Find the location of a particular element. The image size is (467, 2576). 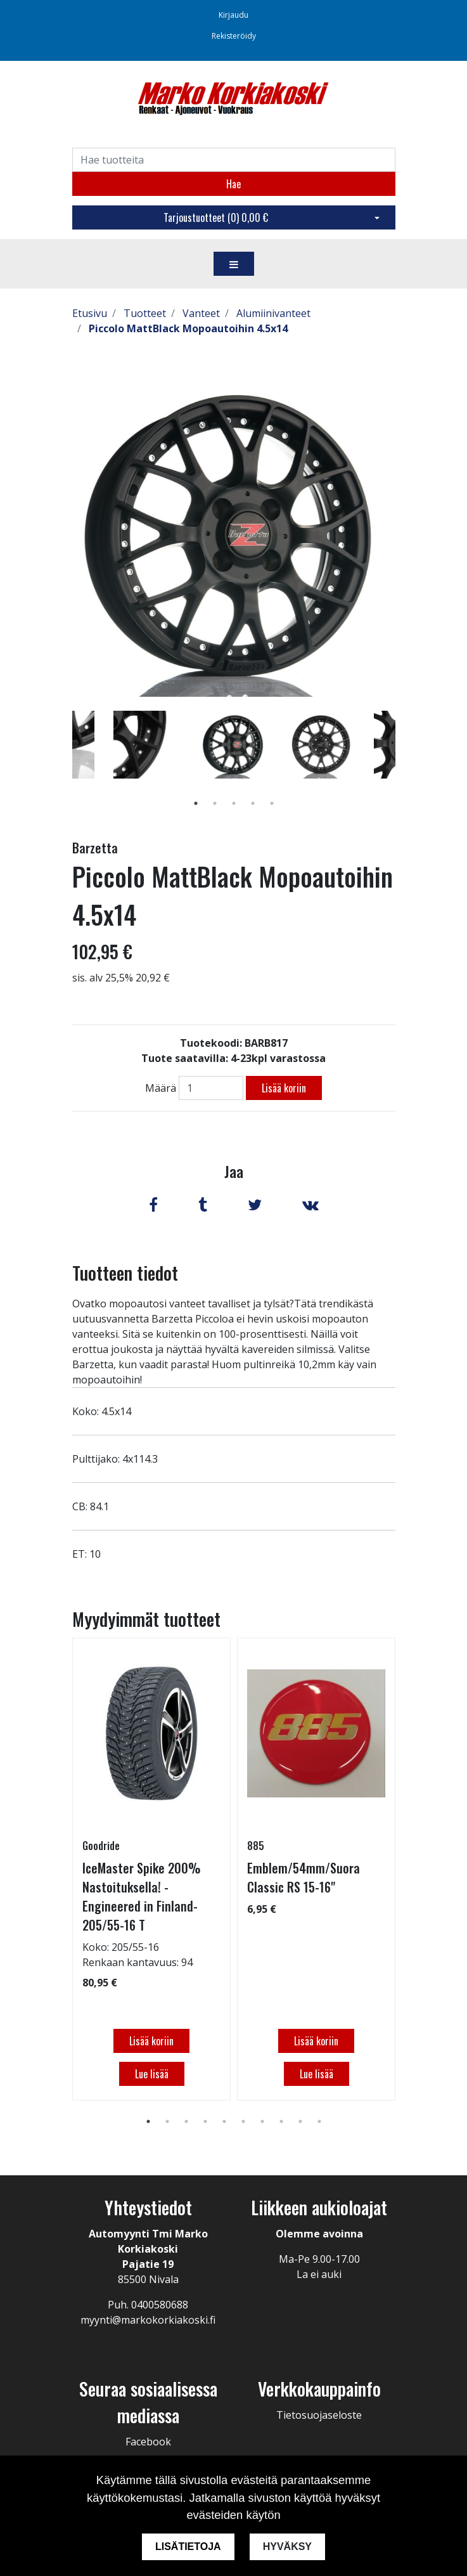

2 [tab] is located at coordinates (214, 803).